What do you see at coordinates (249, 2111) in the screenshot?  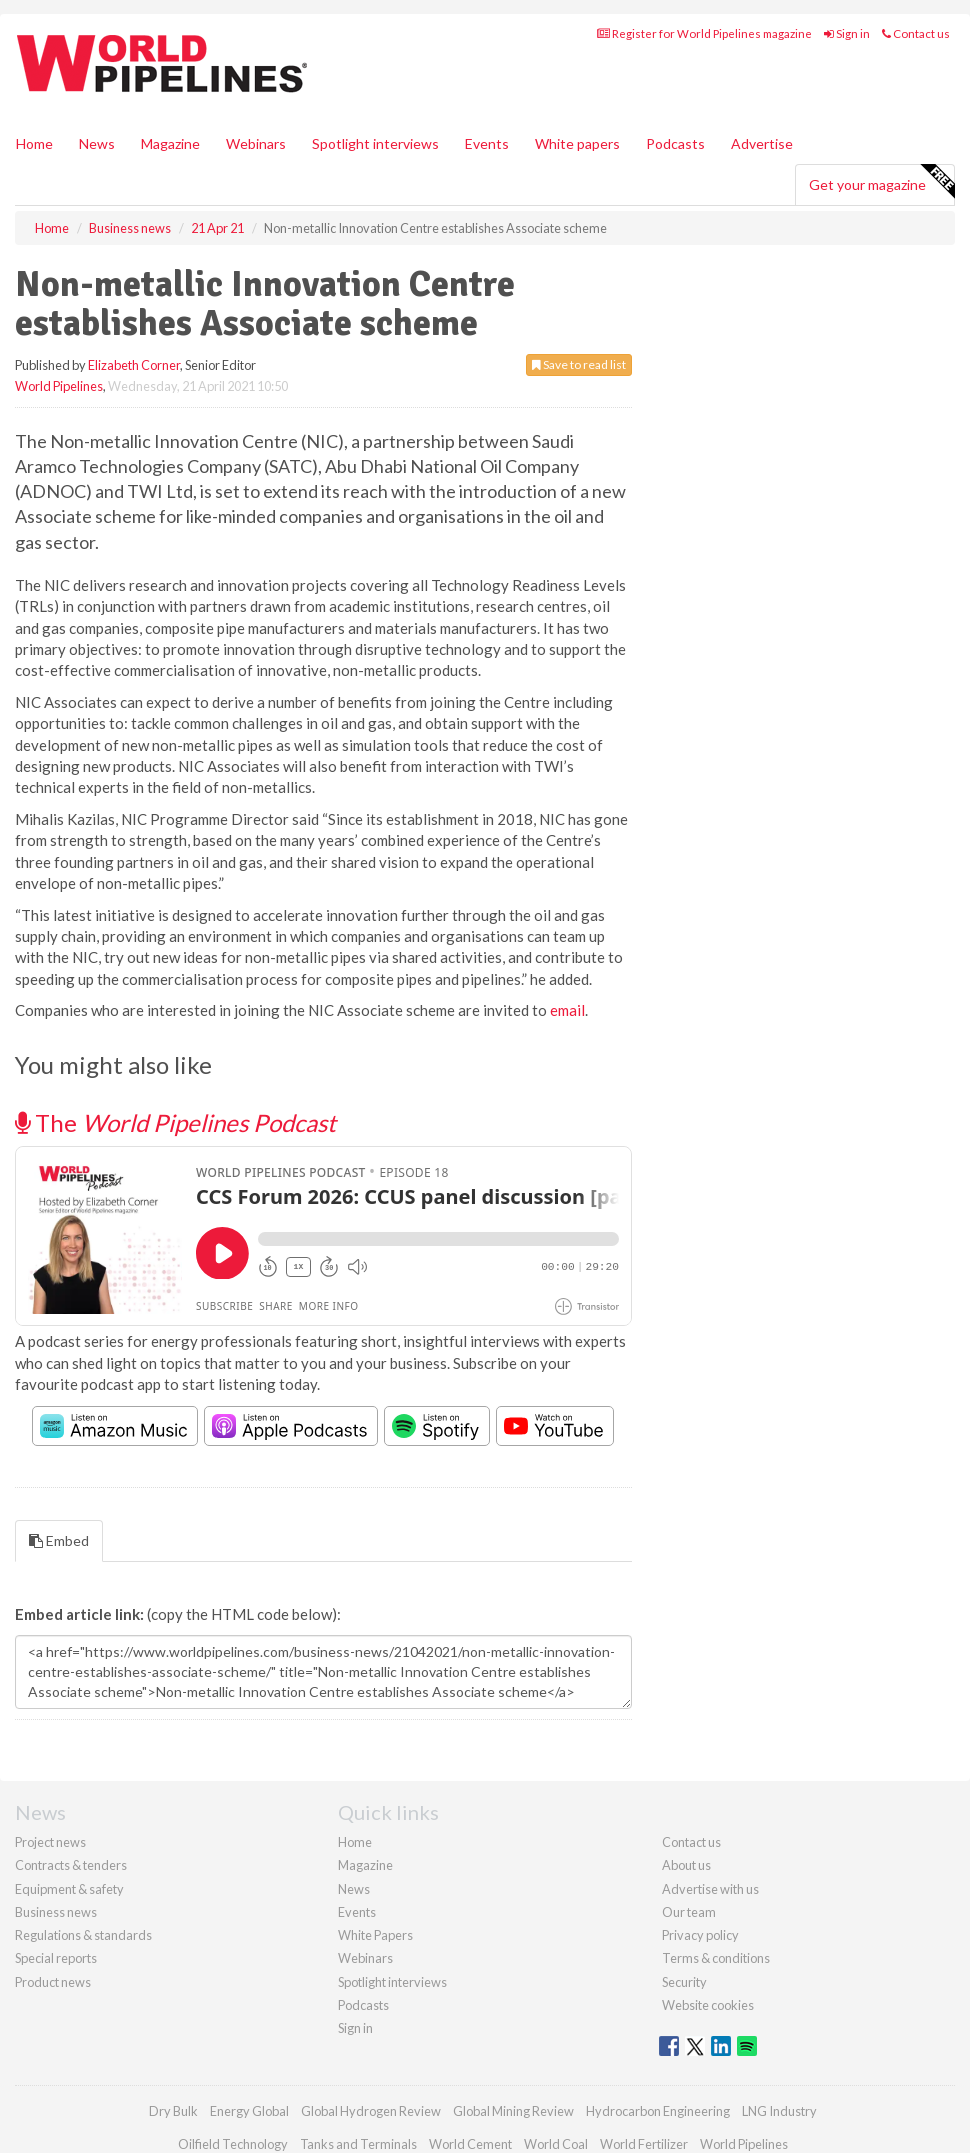 I see `Energy Global` at bounding box center [249, 2111].